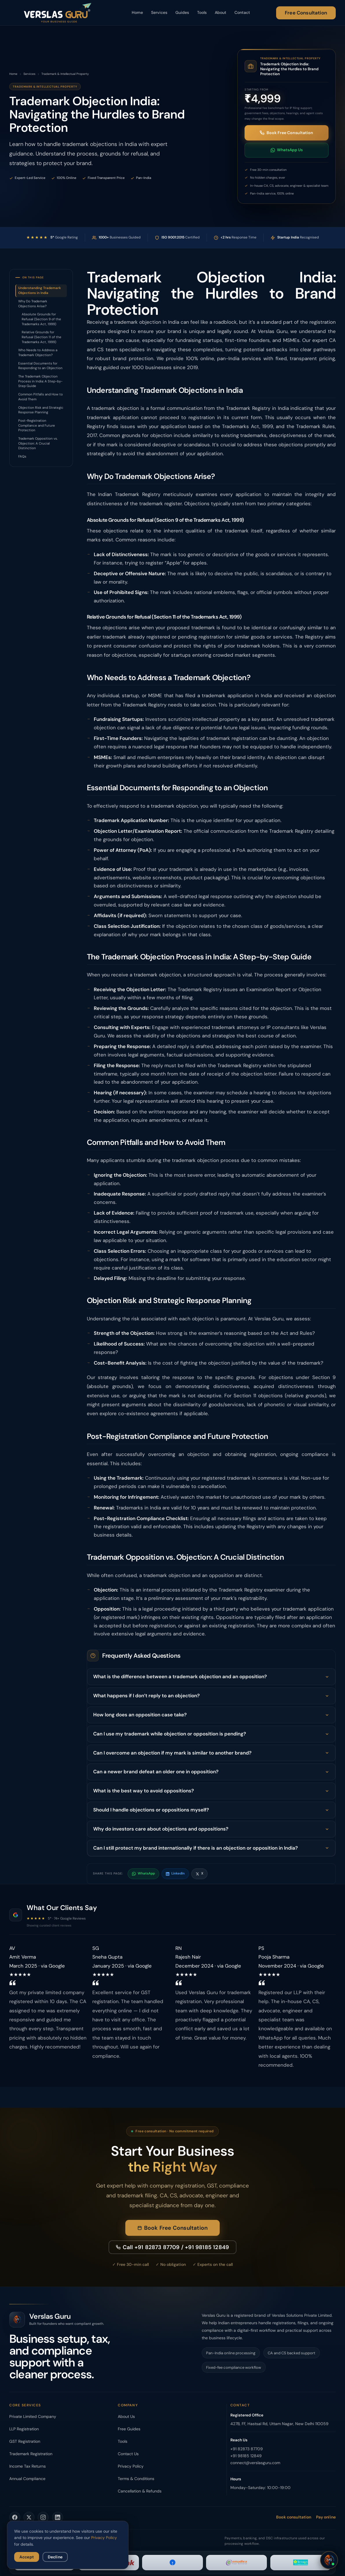  I want to click on [Verslas Guru on LinkedIn], so click(57, 2517).